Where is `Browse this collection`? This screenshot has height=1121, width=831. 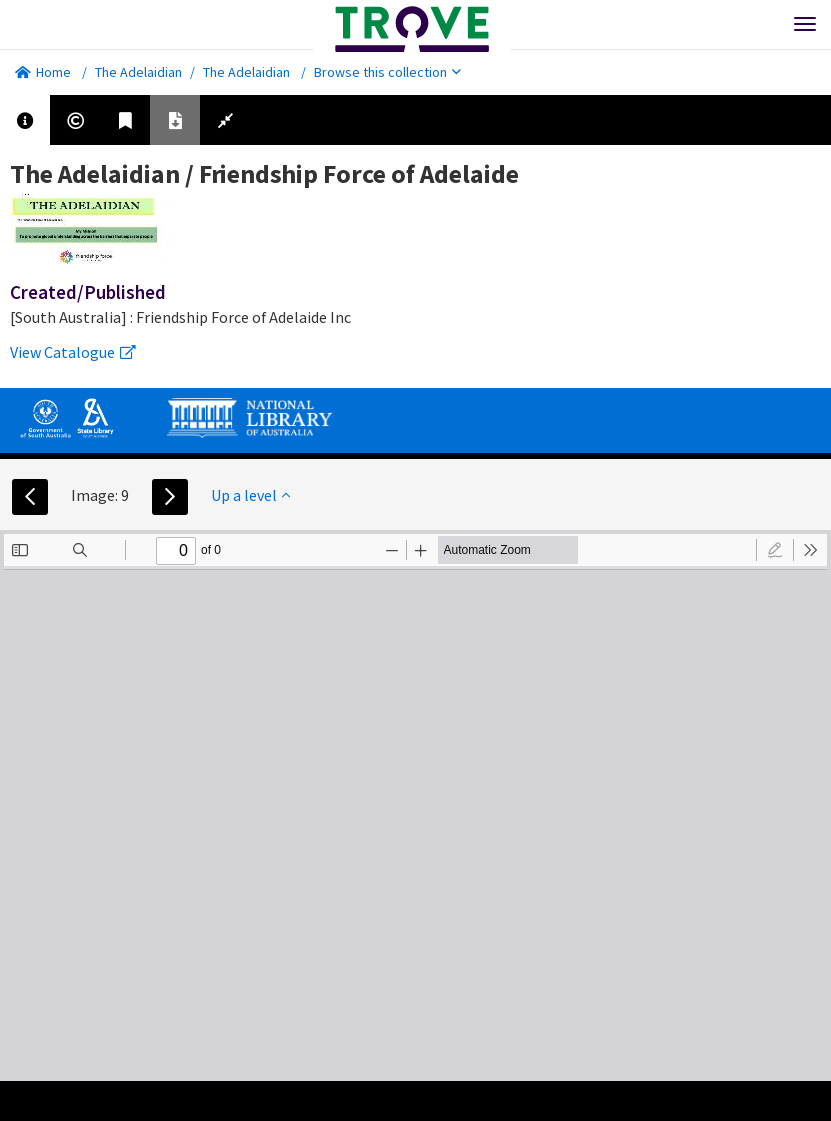
Browse this collection is located at coordinates (387, 72).